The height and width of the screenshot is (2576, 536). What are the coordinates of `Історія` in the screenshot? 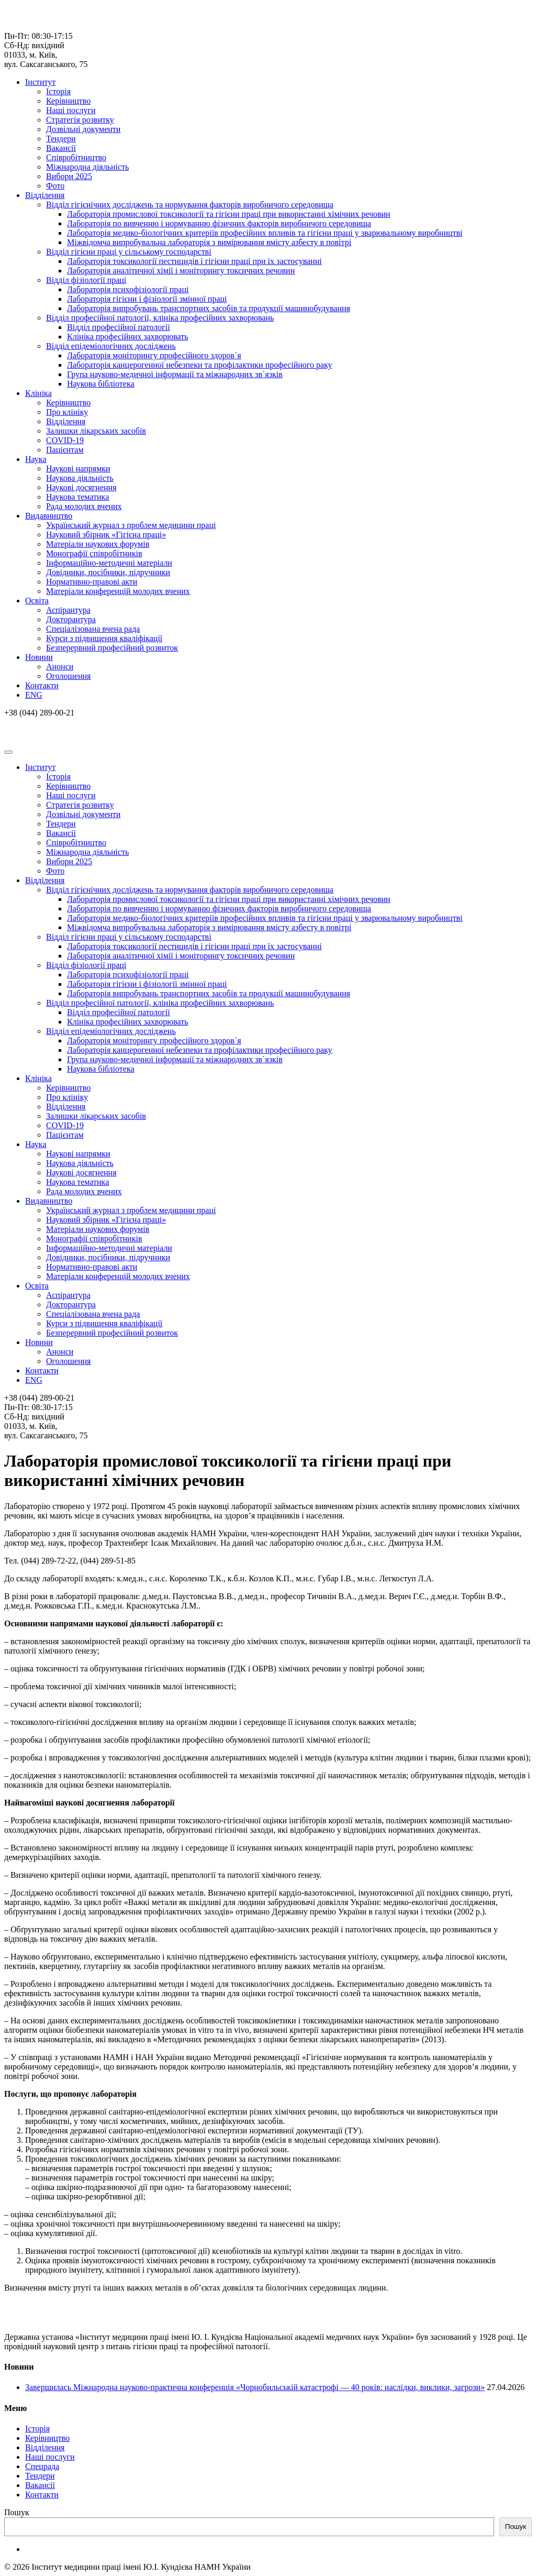 It's located at (58, 91).